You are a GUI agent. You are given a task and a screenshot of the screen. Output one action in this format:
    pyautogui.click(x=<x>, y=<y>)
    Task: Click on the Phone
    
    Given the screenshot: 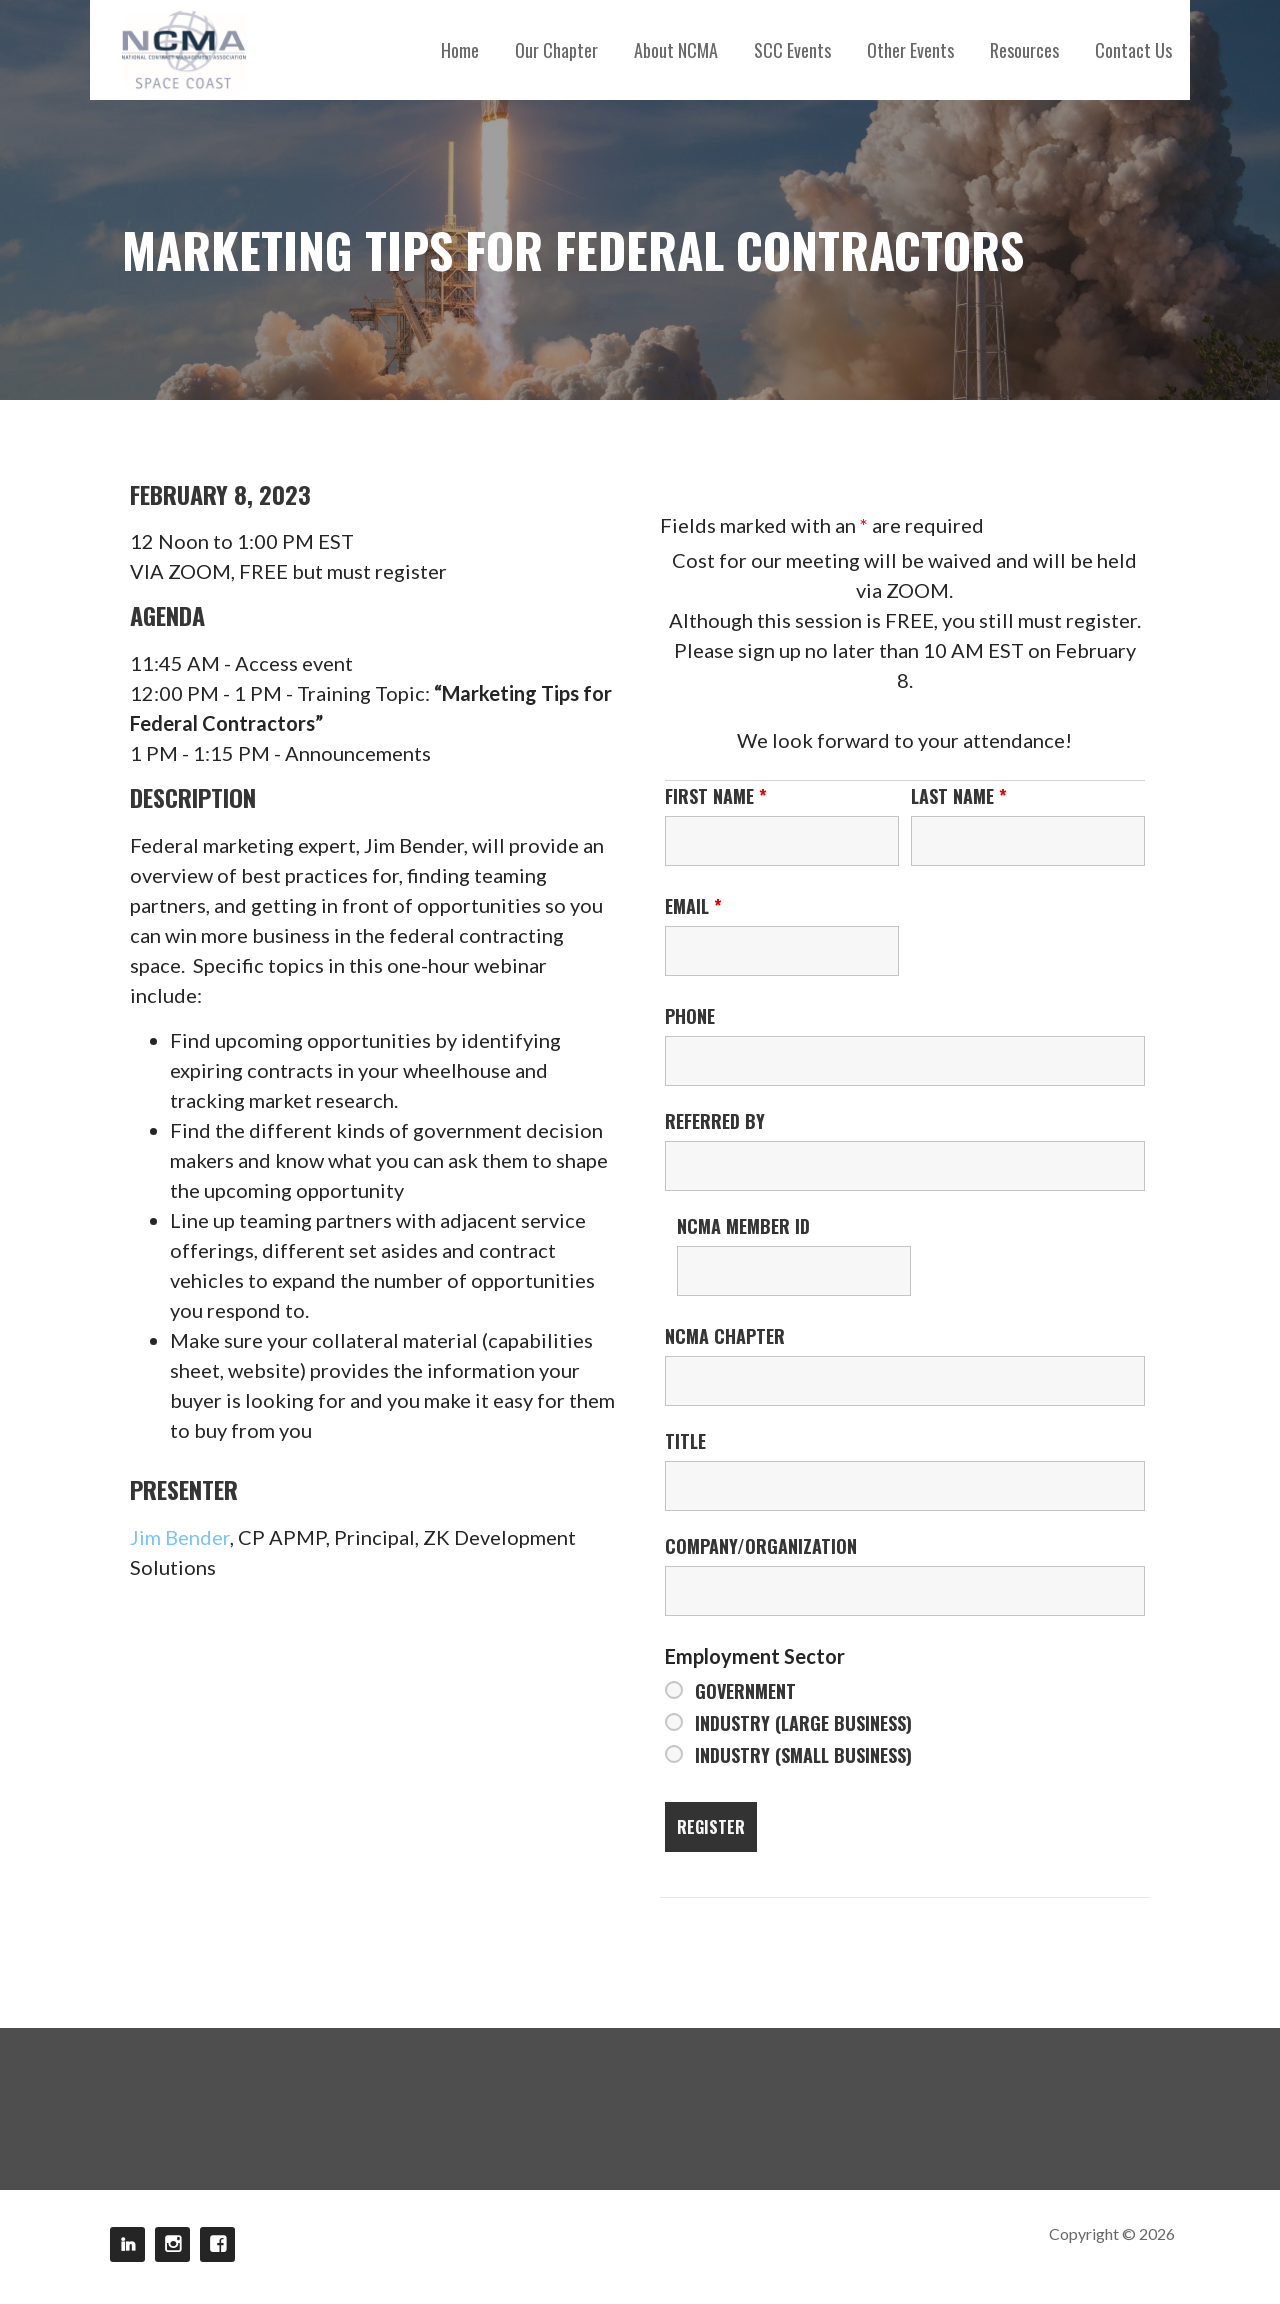 What is the action you would take?
    pyautogui.click(x=690, y=1016)
    